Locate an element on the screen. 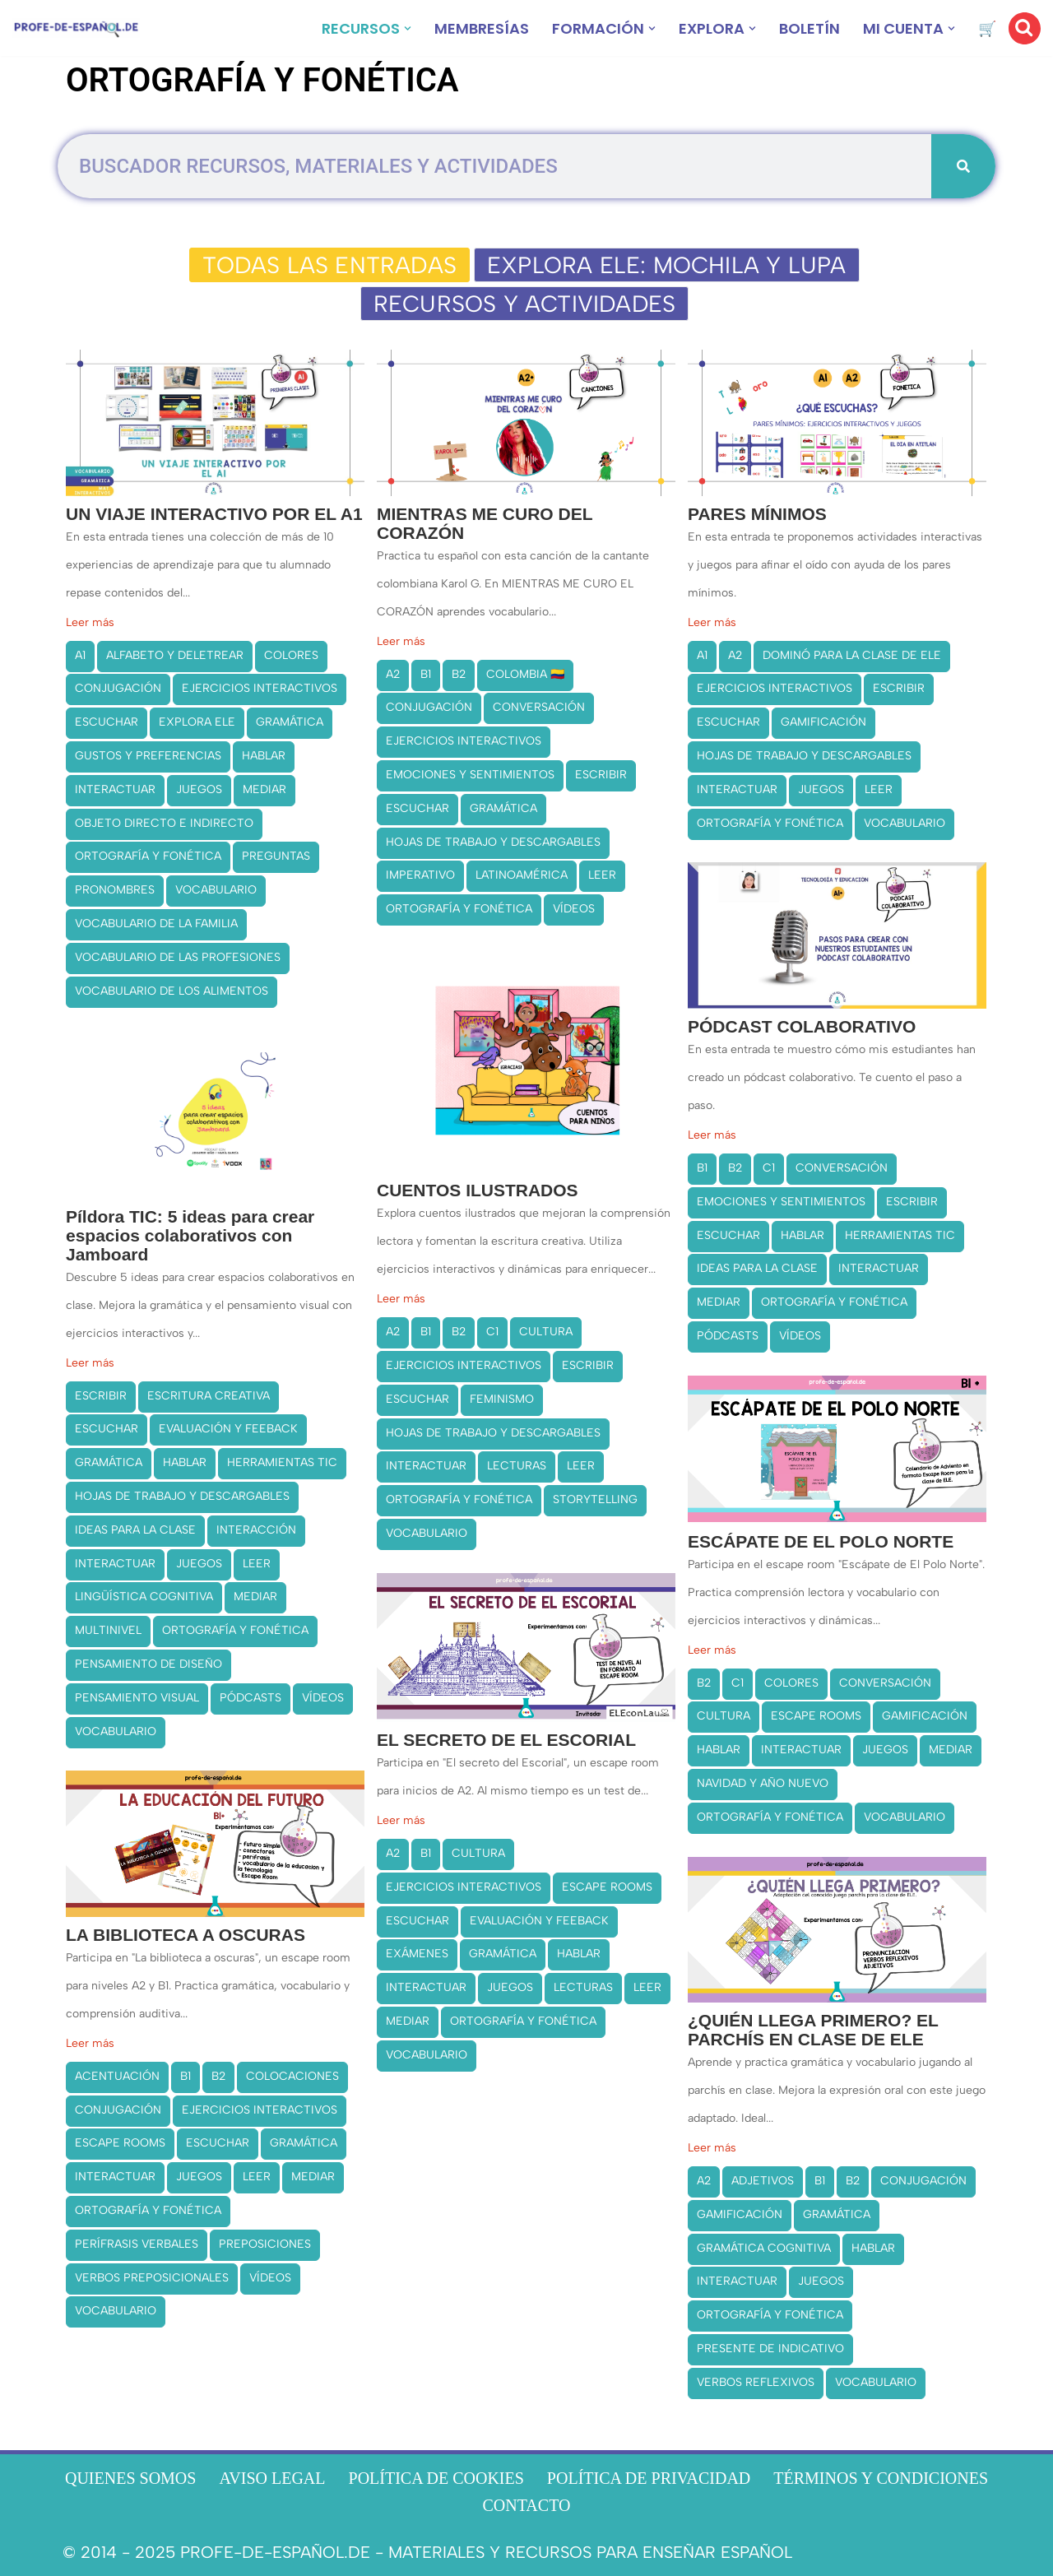  MEDIAR is located at coordinates (264, 789).